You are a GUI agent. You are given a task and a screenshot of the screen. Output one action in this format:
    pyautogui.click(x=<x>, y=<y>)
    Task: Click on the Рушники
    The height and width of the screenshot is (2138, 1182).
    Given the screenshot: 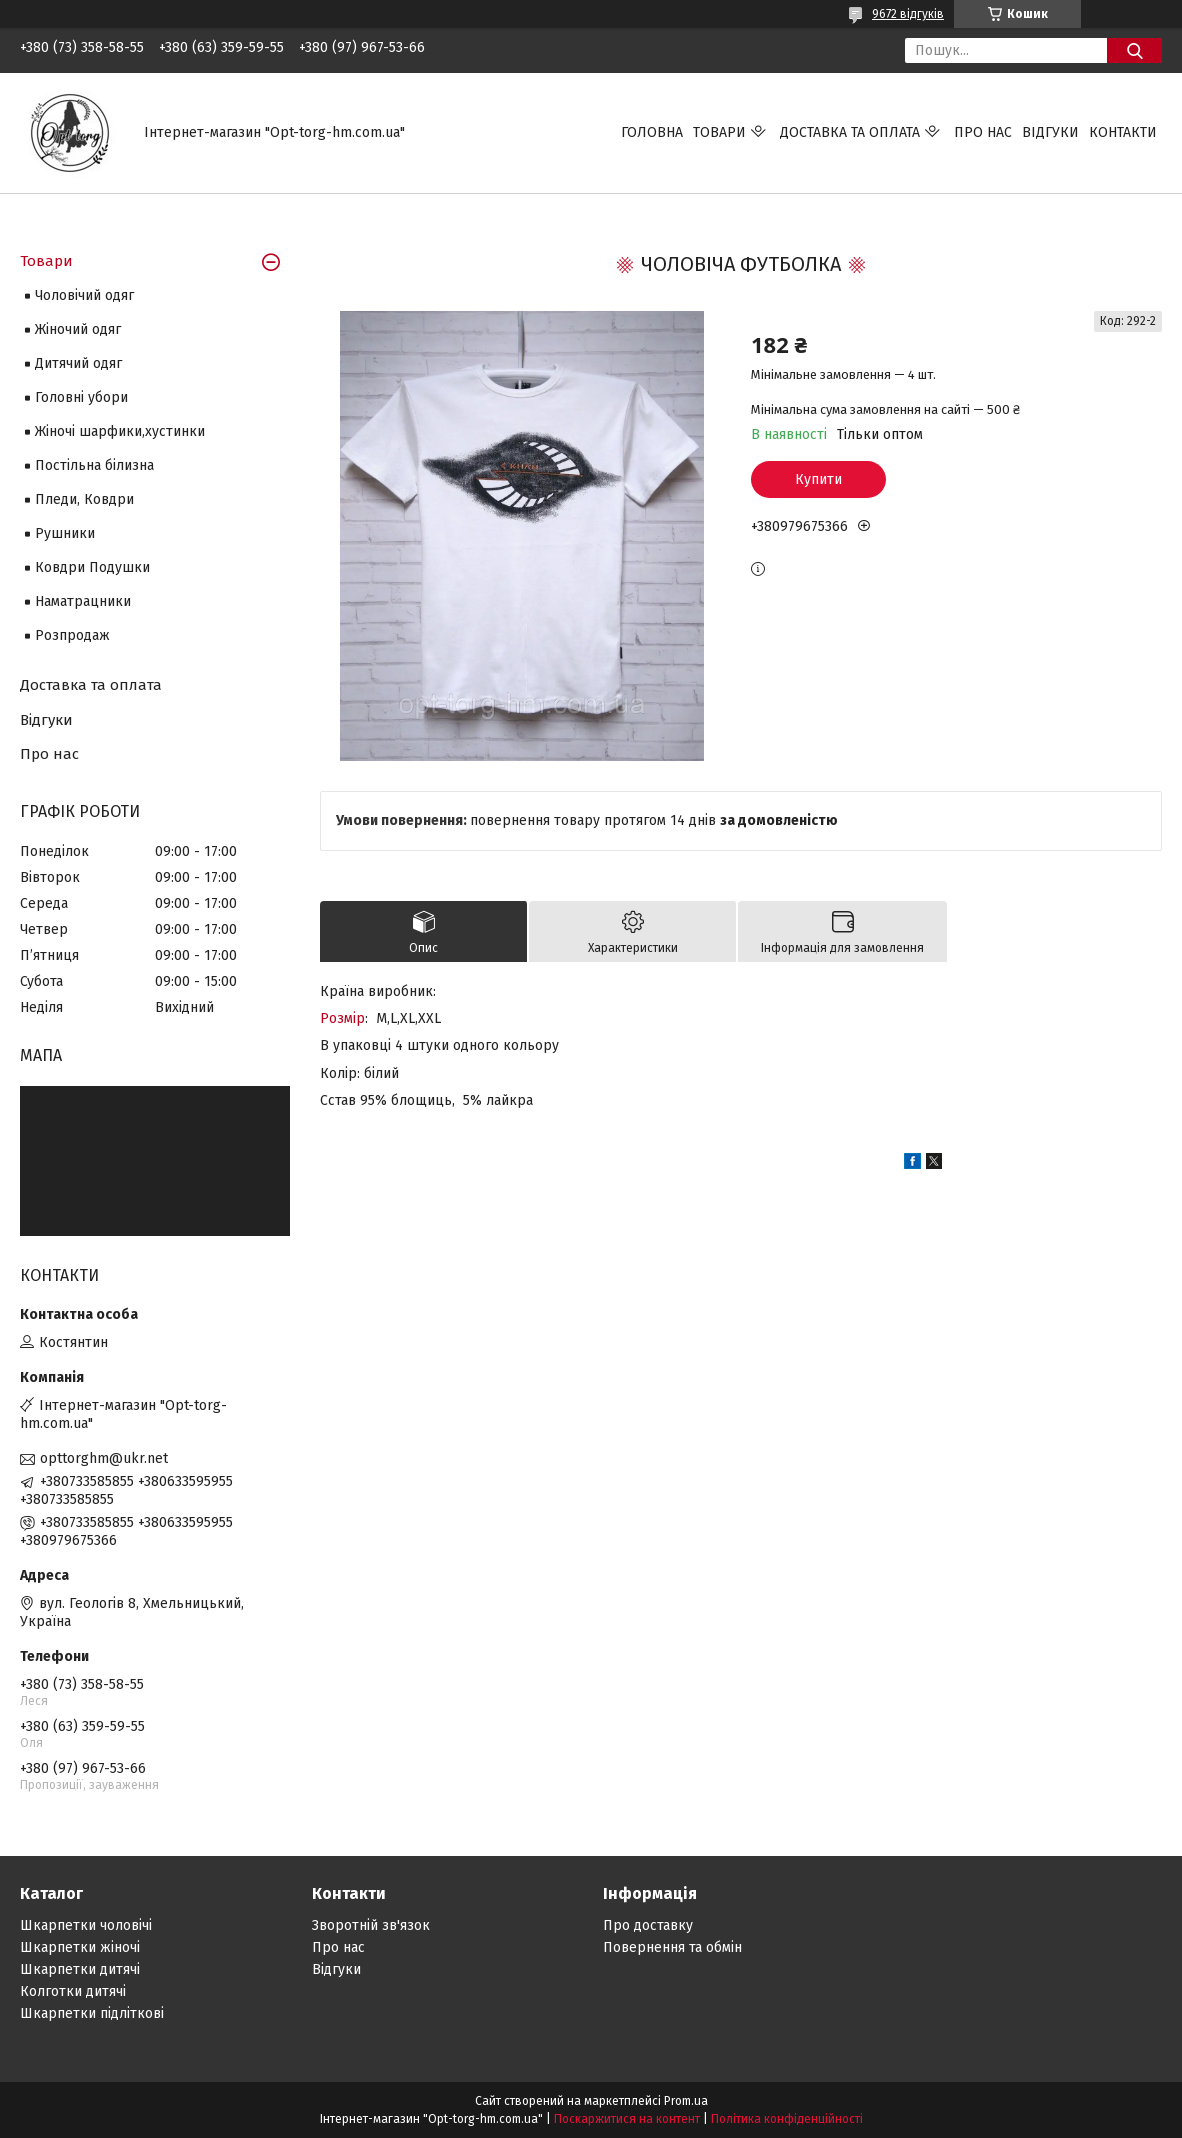 What is the action you would take?
    pyautogui.click(x=65, y=533)
    